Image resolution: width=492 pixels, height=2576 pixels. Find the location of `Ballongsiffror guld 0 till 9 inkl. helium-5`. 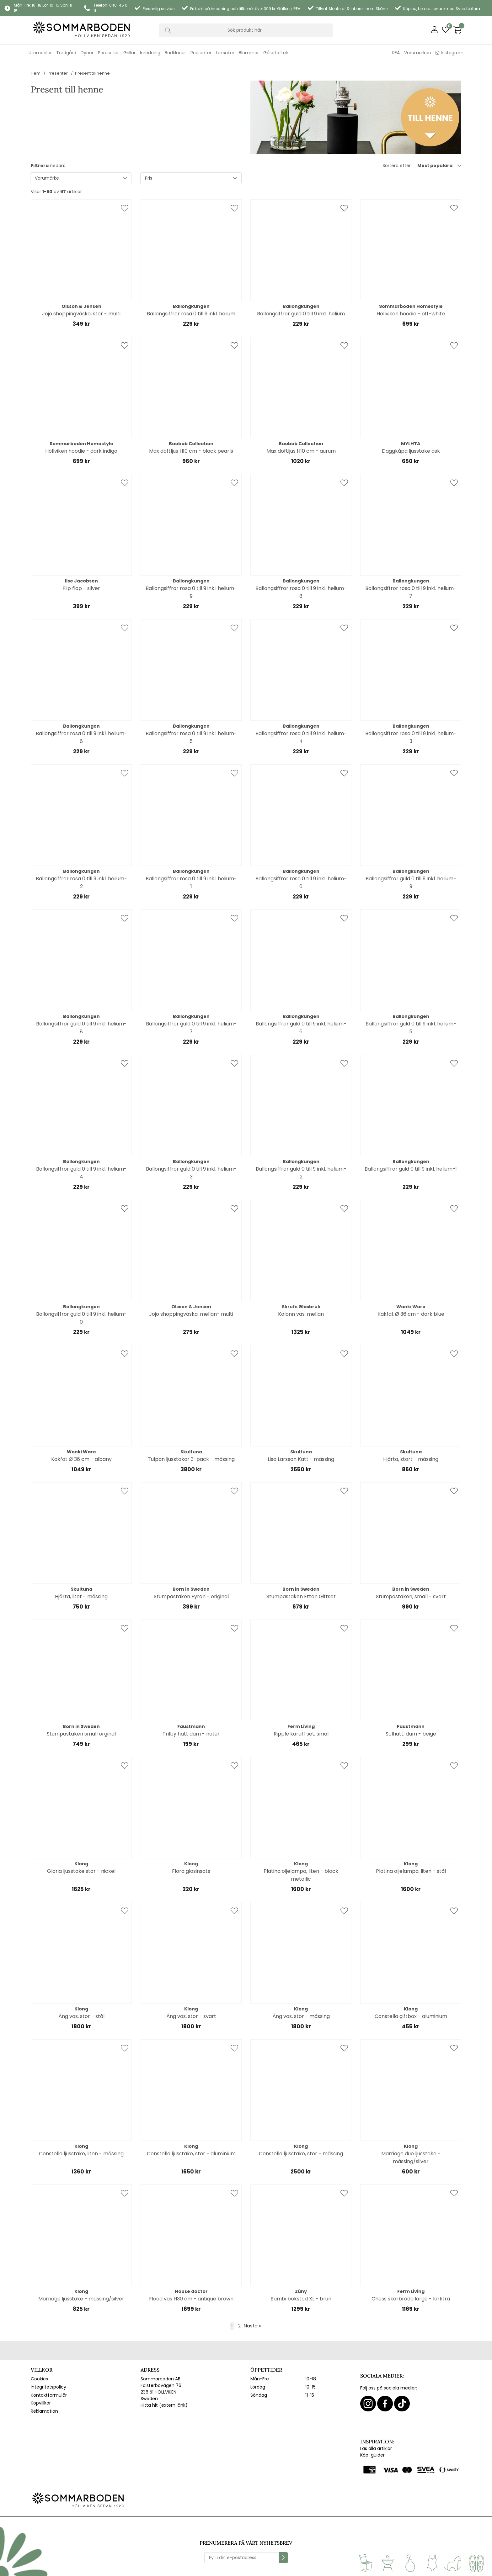

Ballongsiffror guld 0 till 9 inkl. helium-5 is located at coordinates (411, 1027).